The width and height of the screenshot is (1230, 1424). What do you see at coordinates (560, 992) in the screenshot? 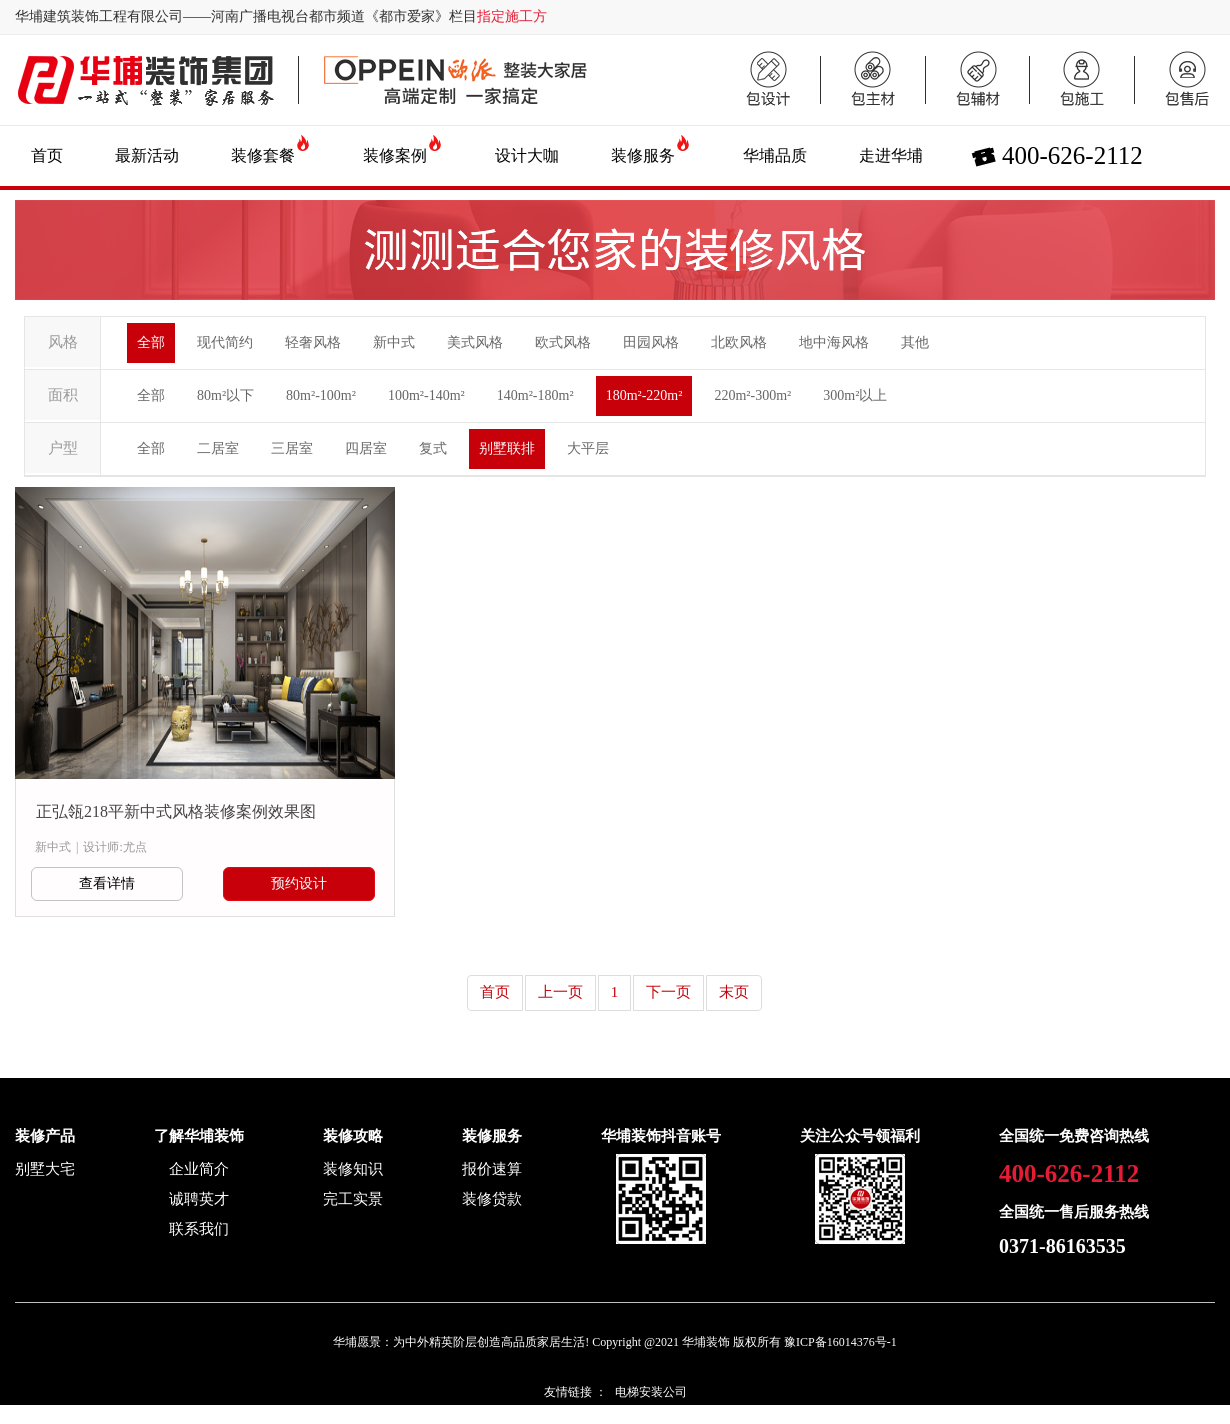
I see `上一页` at bounding box center [560, 992].